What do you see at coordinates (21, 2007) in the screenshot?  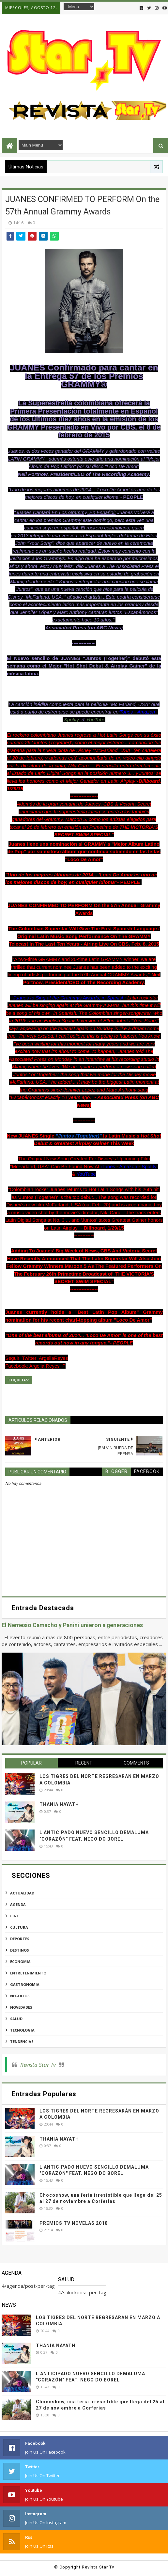 I see `novedades` at bounding box center [21, 2007].